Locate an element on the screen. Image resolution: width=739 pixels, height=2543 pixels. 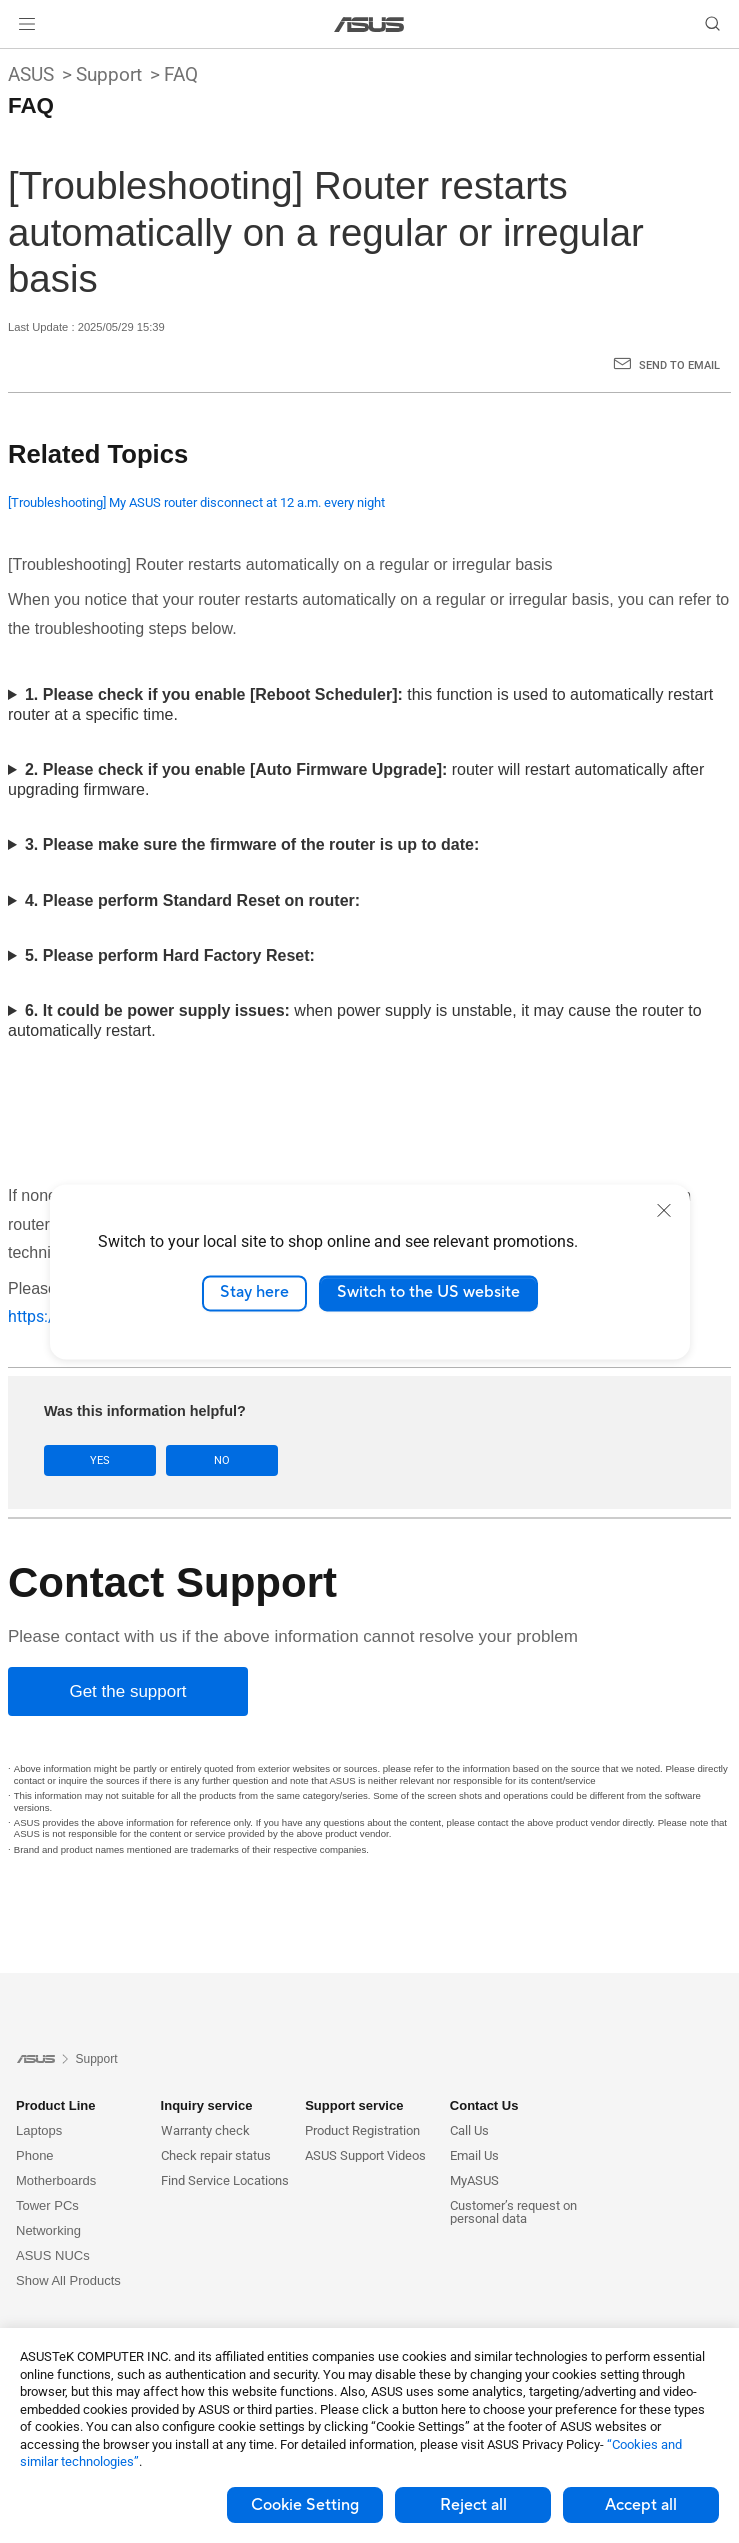
Check repair status is located at coordinates (216, 2155).